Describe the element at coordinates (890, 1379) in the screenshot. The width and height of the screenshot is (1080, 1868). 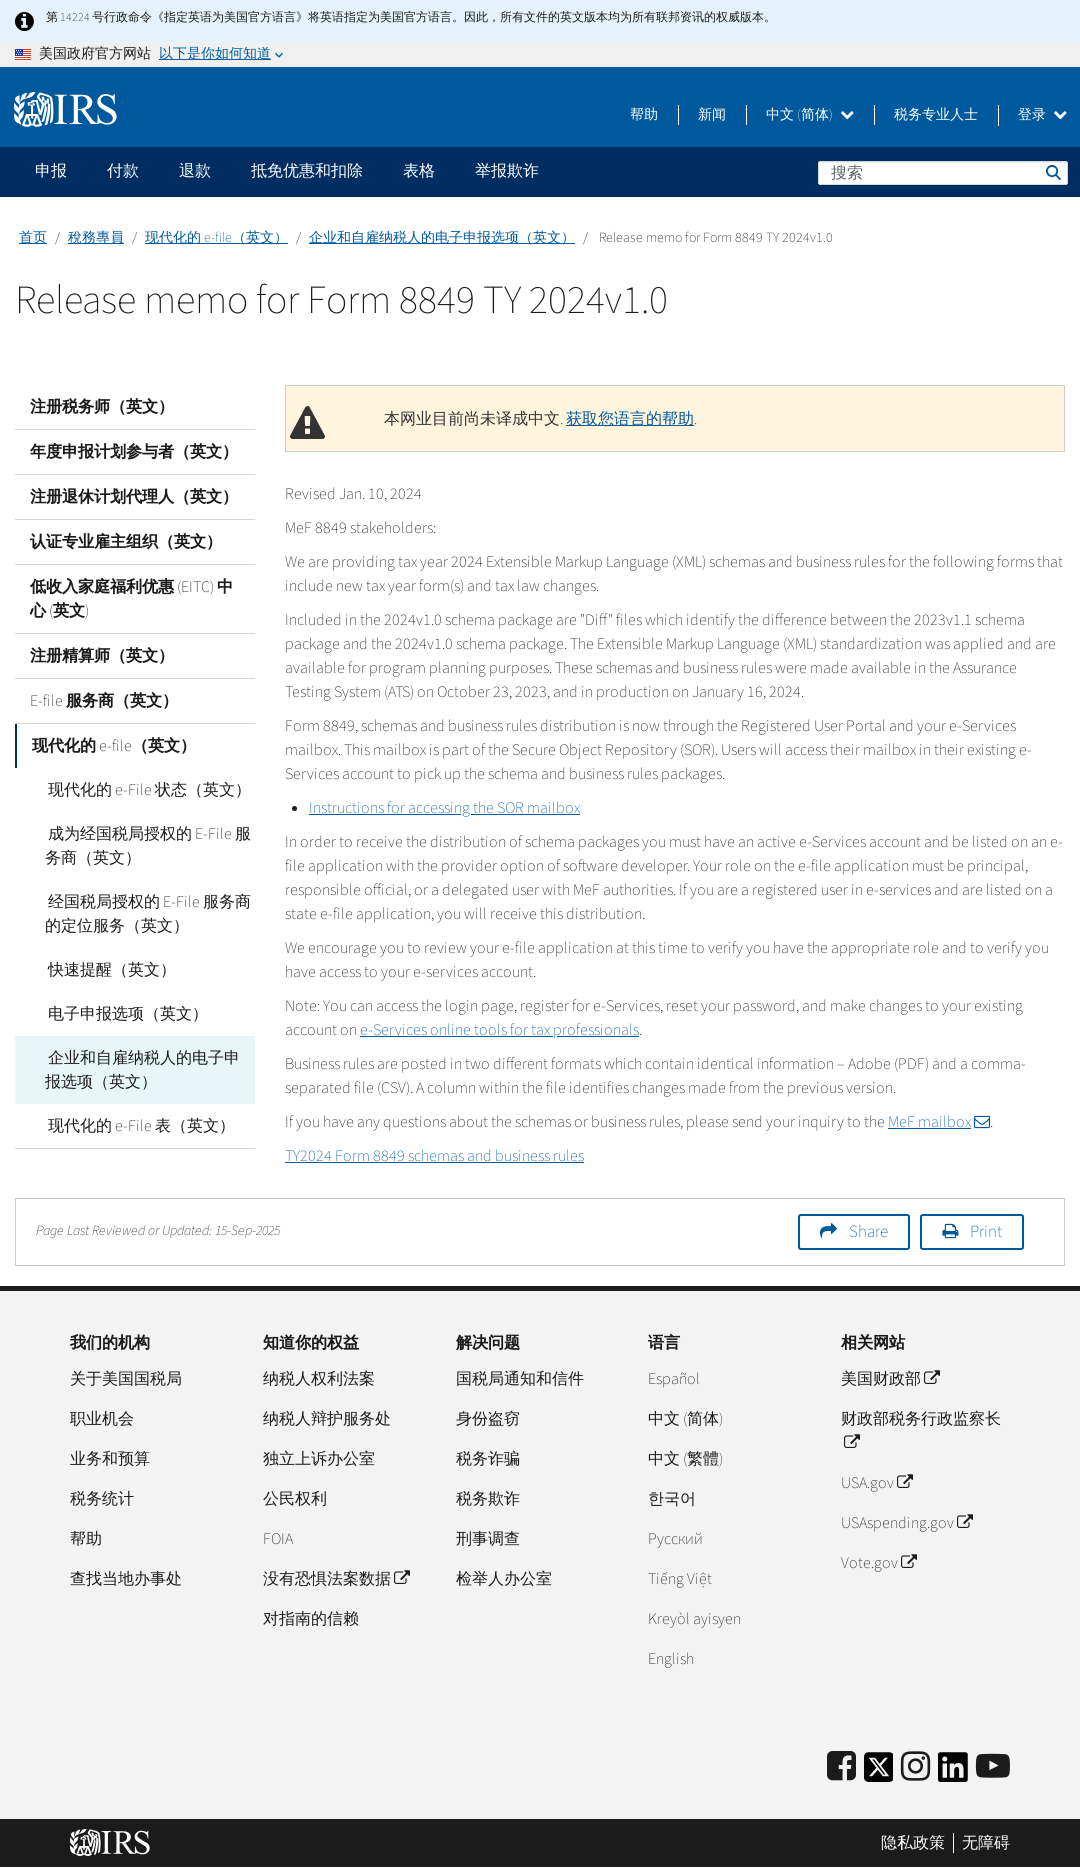
I see `美国财政部` at that location.